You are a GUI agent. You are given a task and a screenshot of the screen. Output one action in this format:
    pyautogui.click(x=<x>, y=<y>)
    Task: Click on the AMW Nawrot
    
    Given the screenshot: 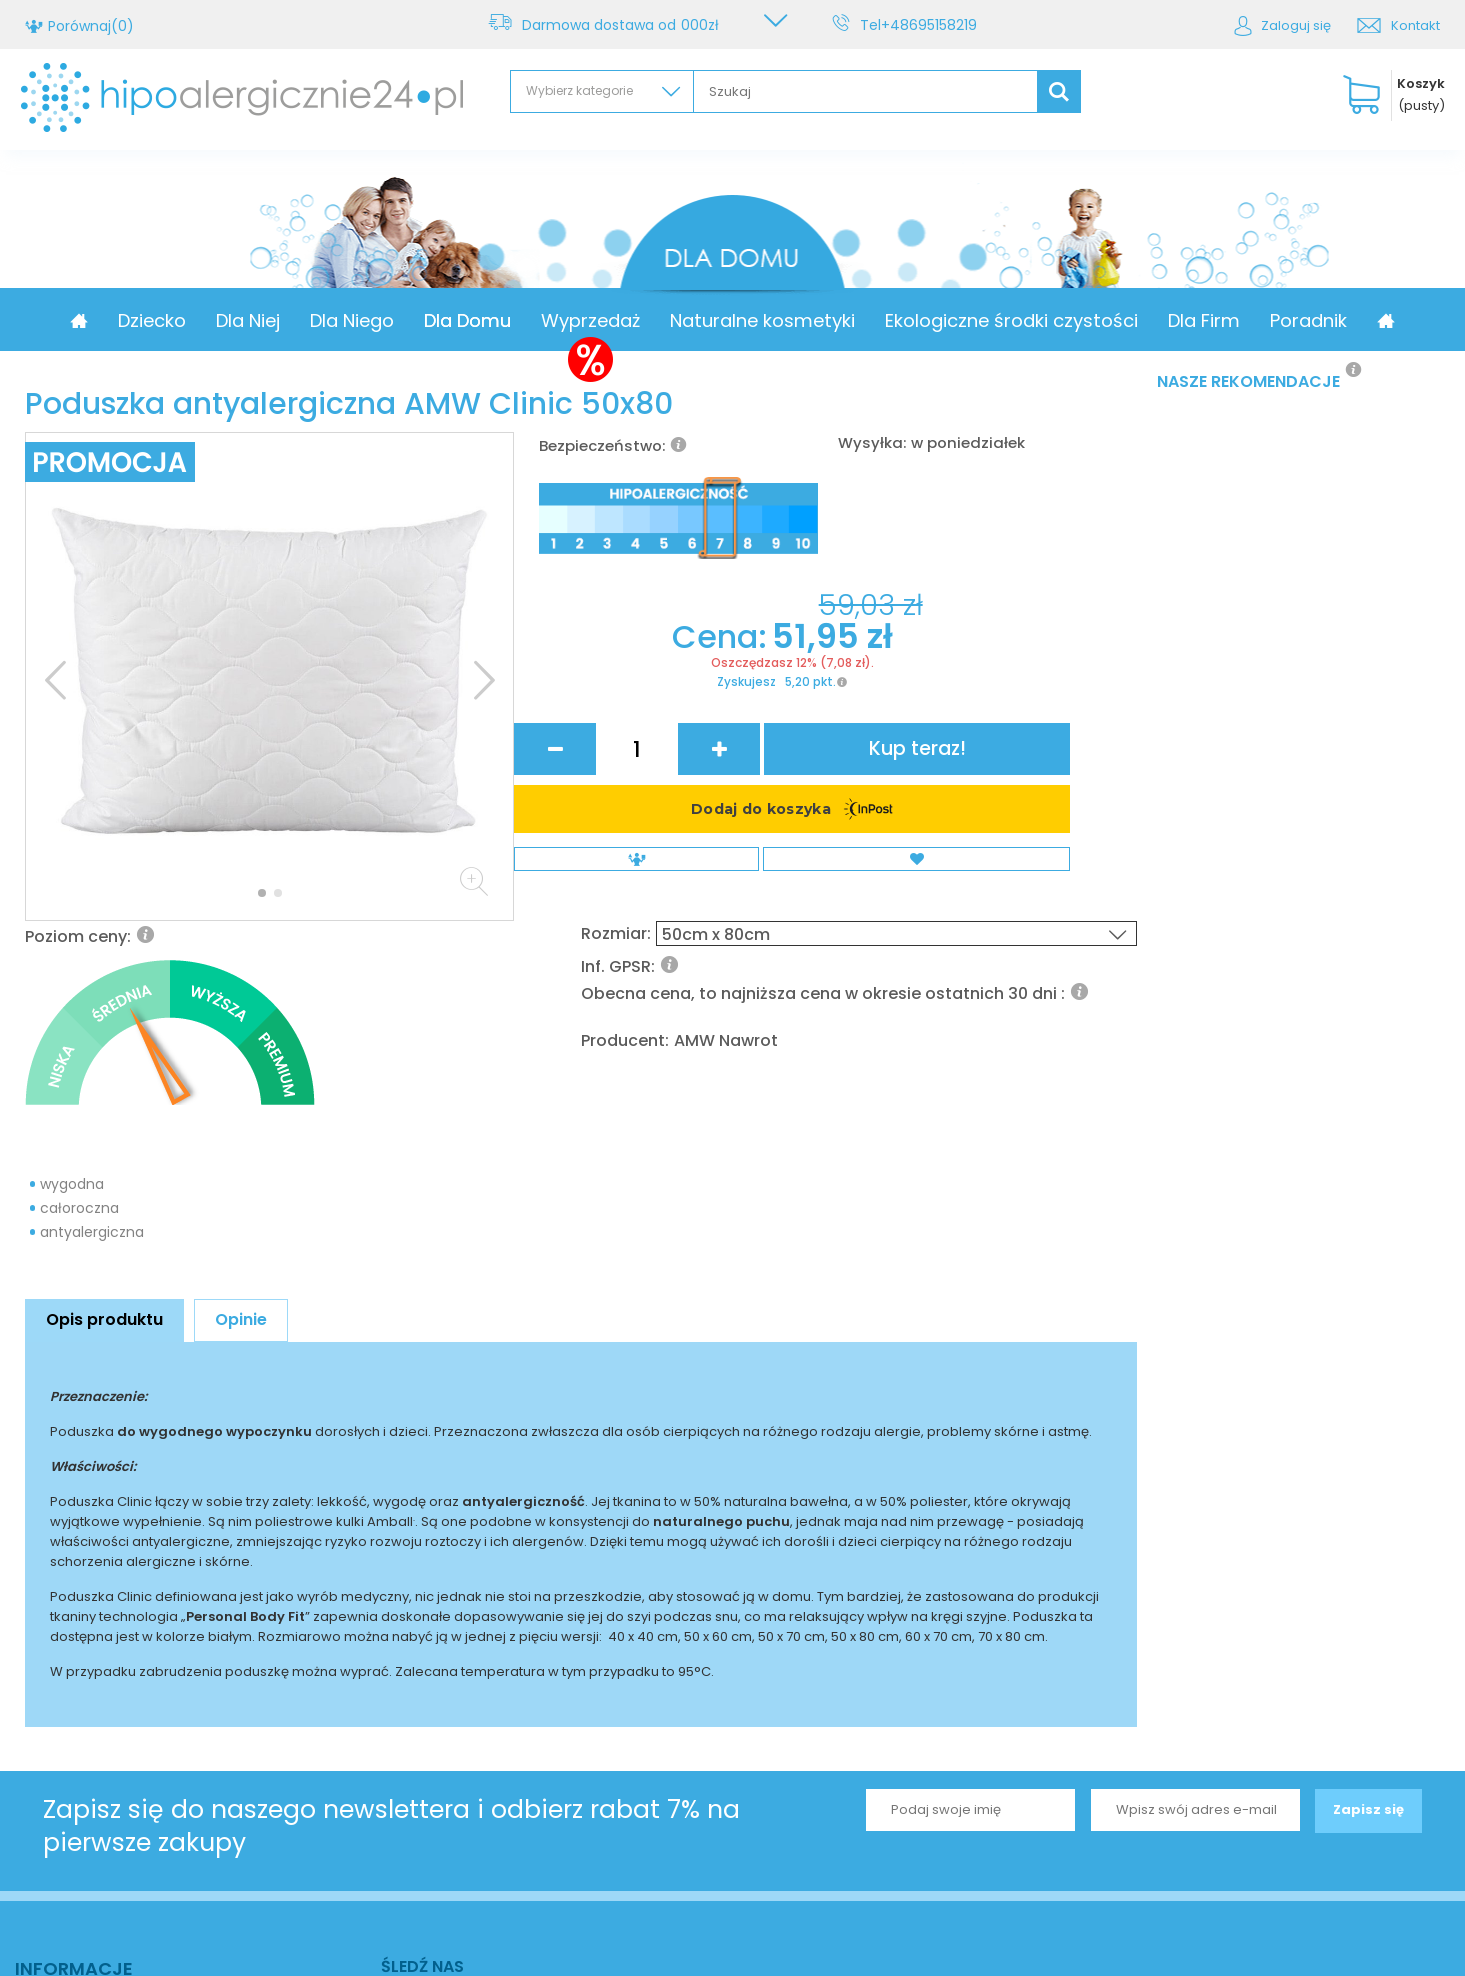 What is the action you would take?
    pyautogui.click(x=976, y=745)
    